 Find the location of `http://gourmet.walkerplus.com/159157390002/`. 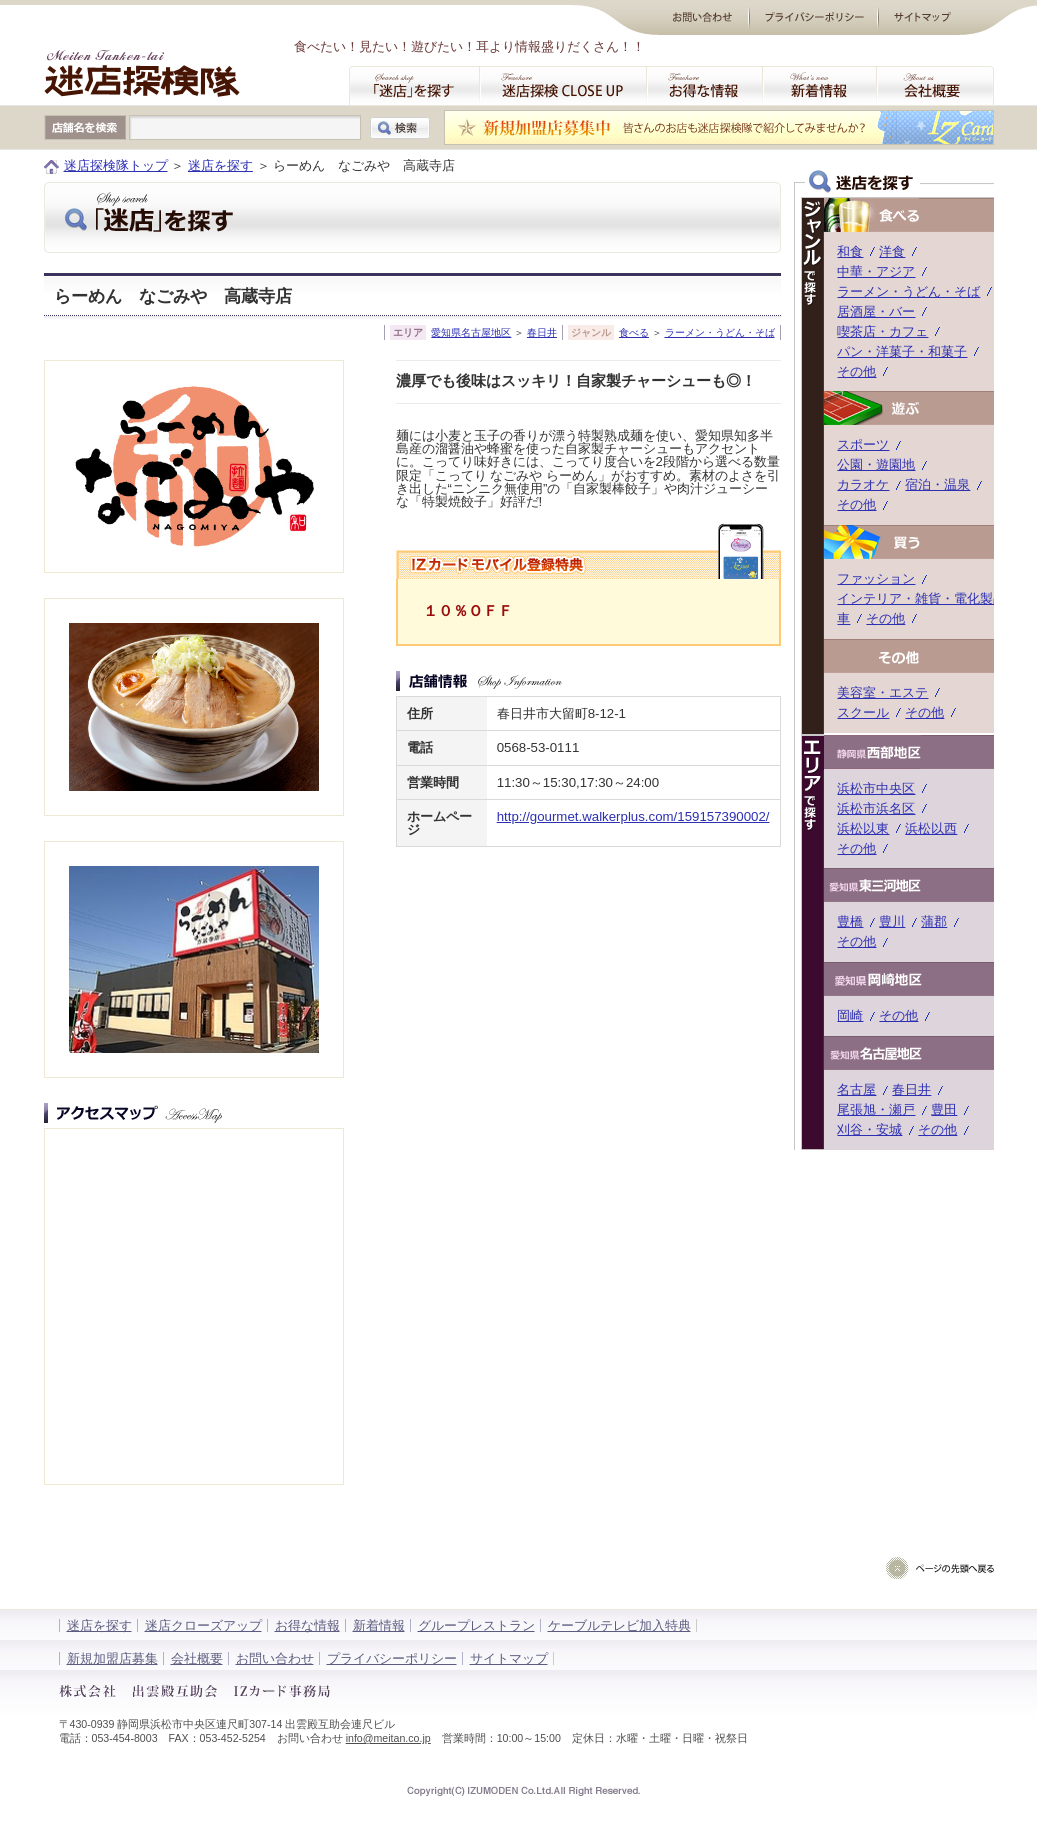

http://gourmet.walkerplus.com/159157390002/ is located at coordinates (633, 816).